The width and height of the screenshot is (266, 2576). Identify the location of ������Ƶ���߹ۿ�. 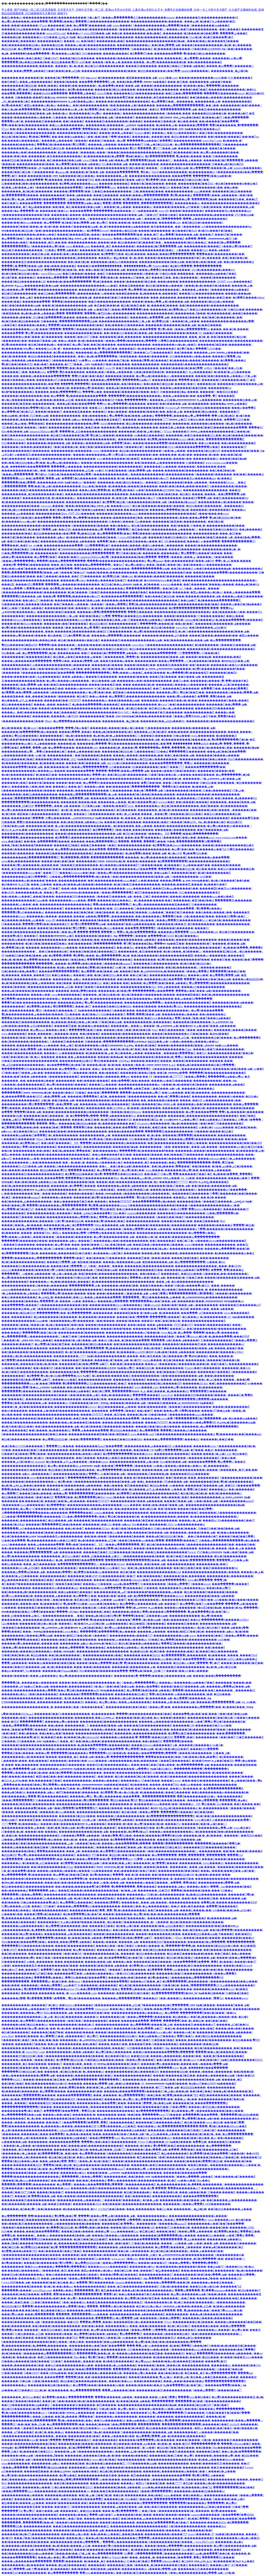
(76, 309).